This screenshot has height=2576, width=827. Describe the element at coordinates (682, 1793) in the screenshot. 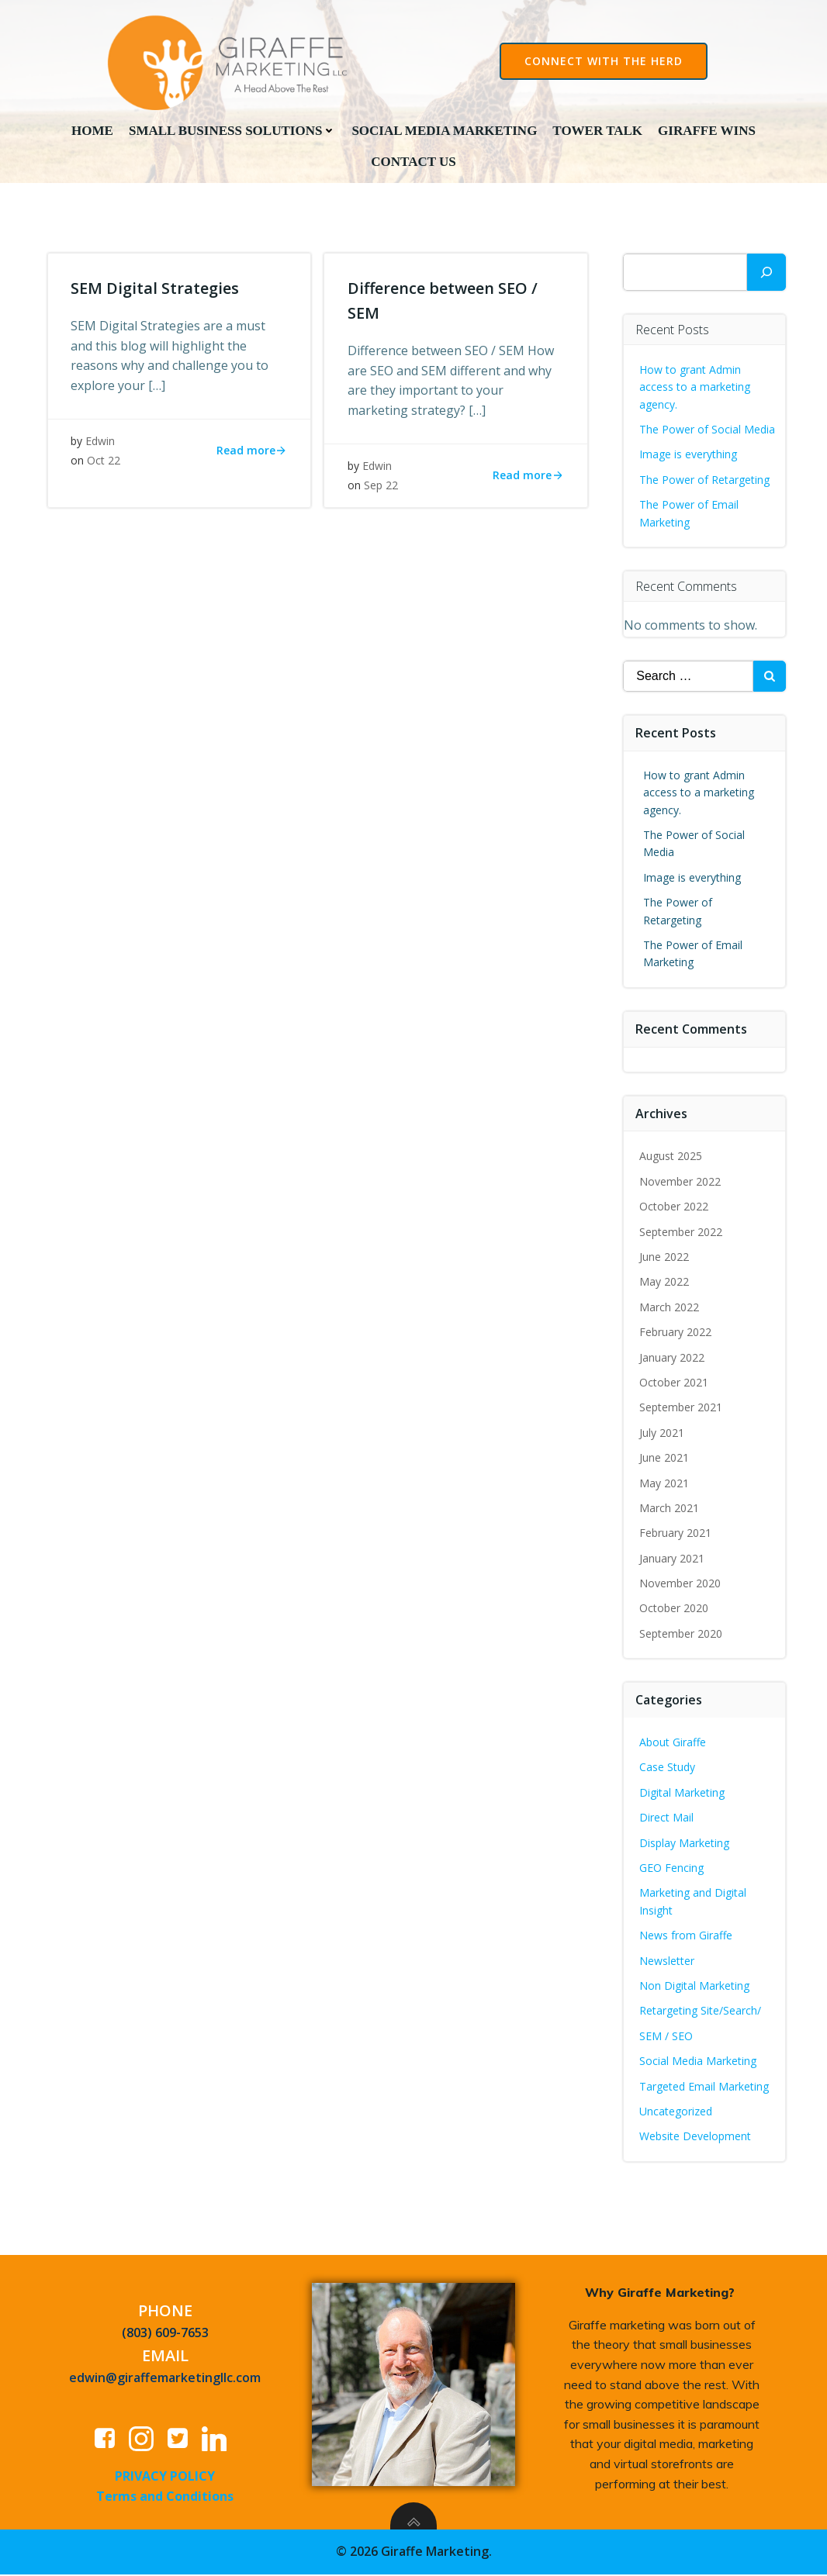

I see `Digital Marketing` at that location.